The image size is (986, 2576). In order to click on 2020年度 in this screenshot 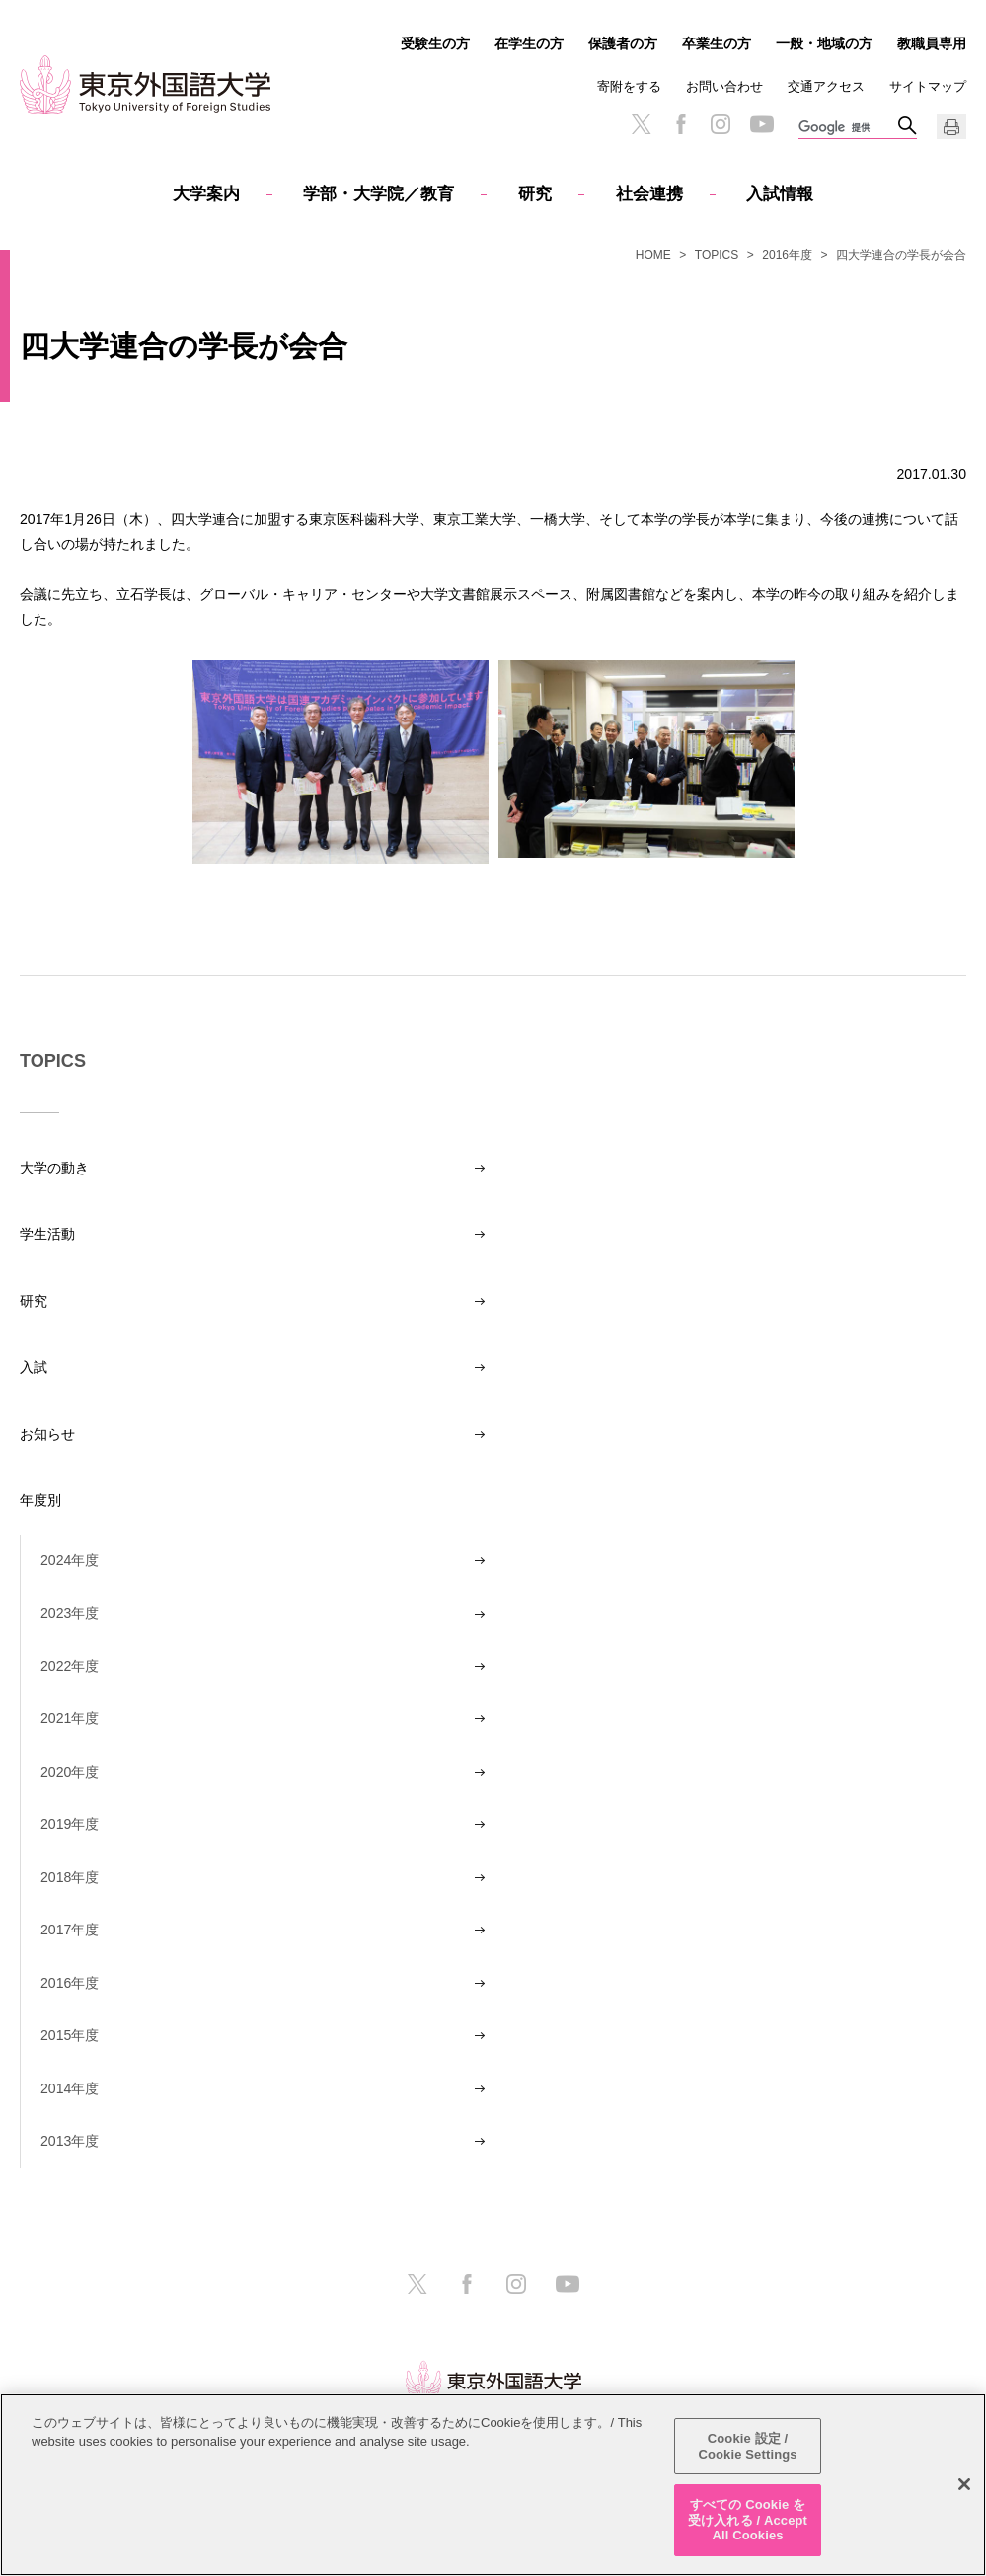, I will do `click(69, 1772)`.